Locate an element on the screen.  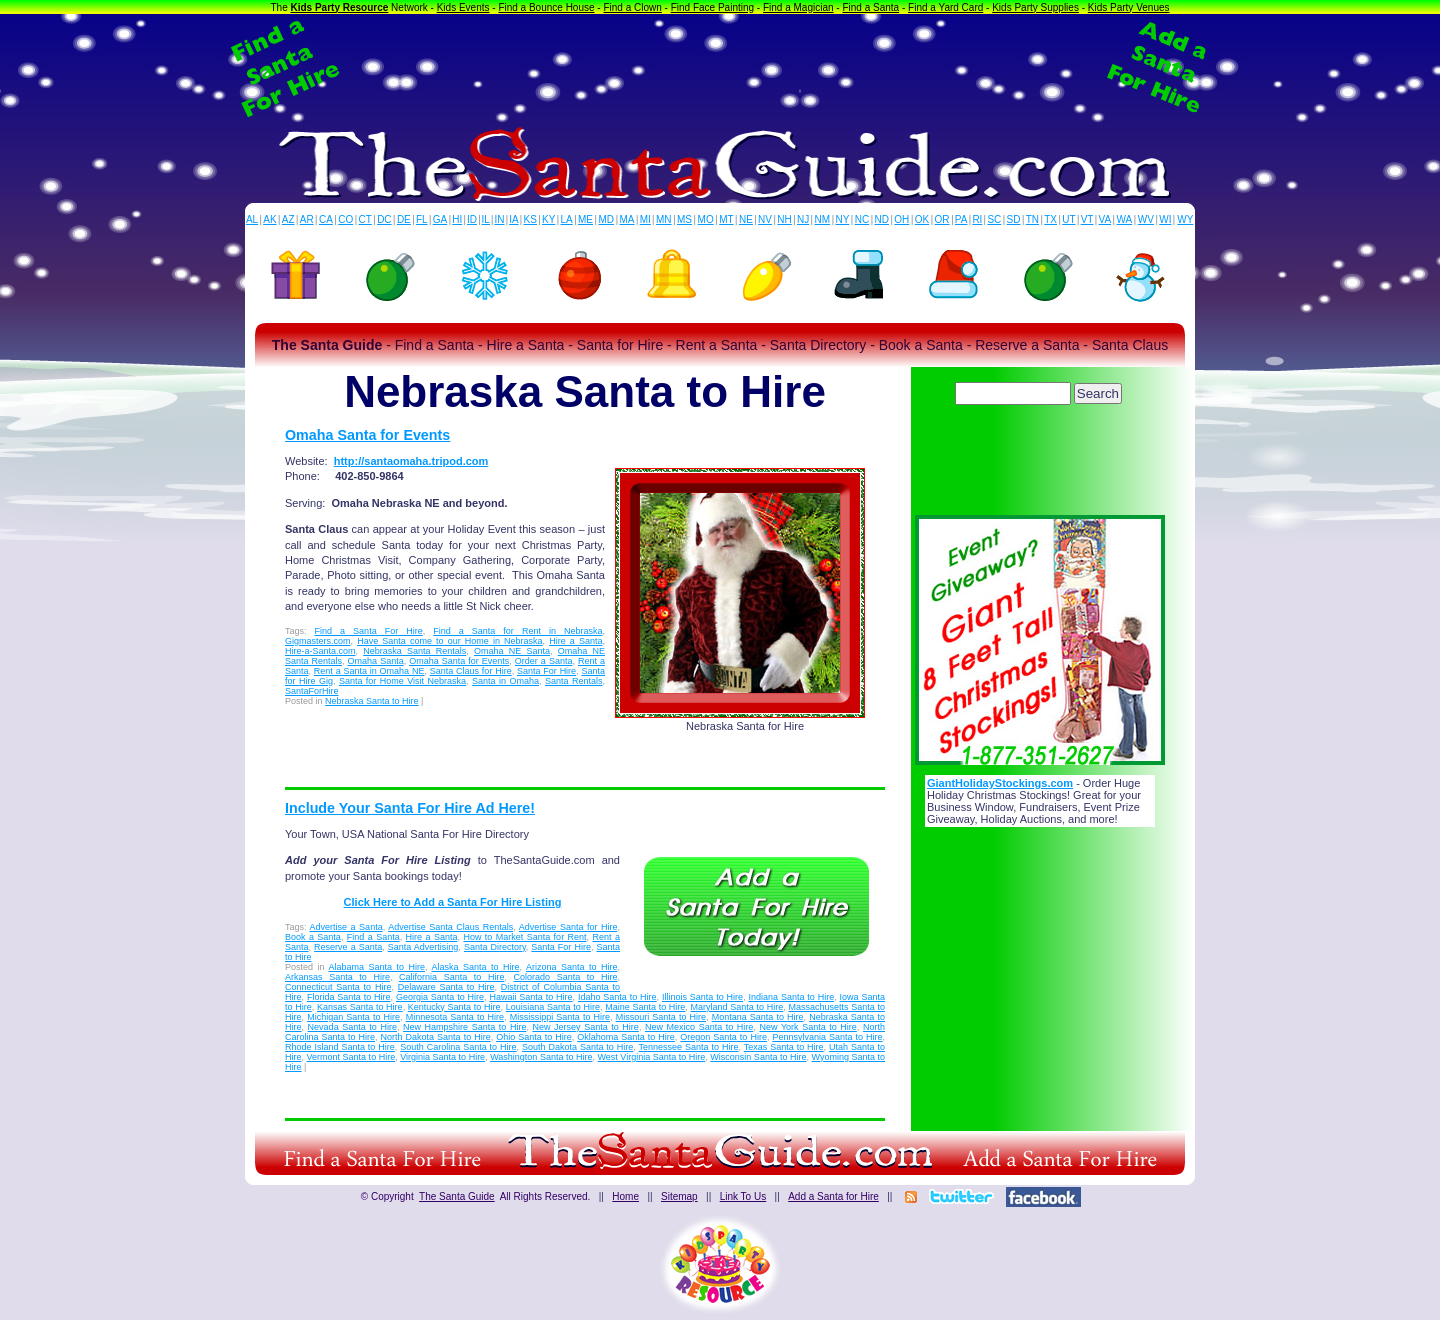
FL is located at coordinates (422, 219).